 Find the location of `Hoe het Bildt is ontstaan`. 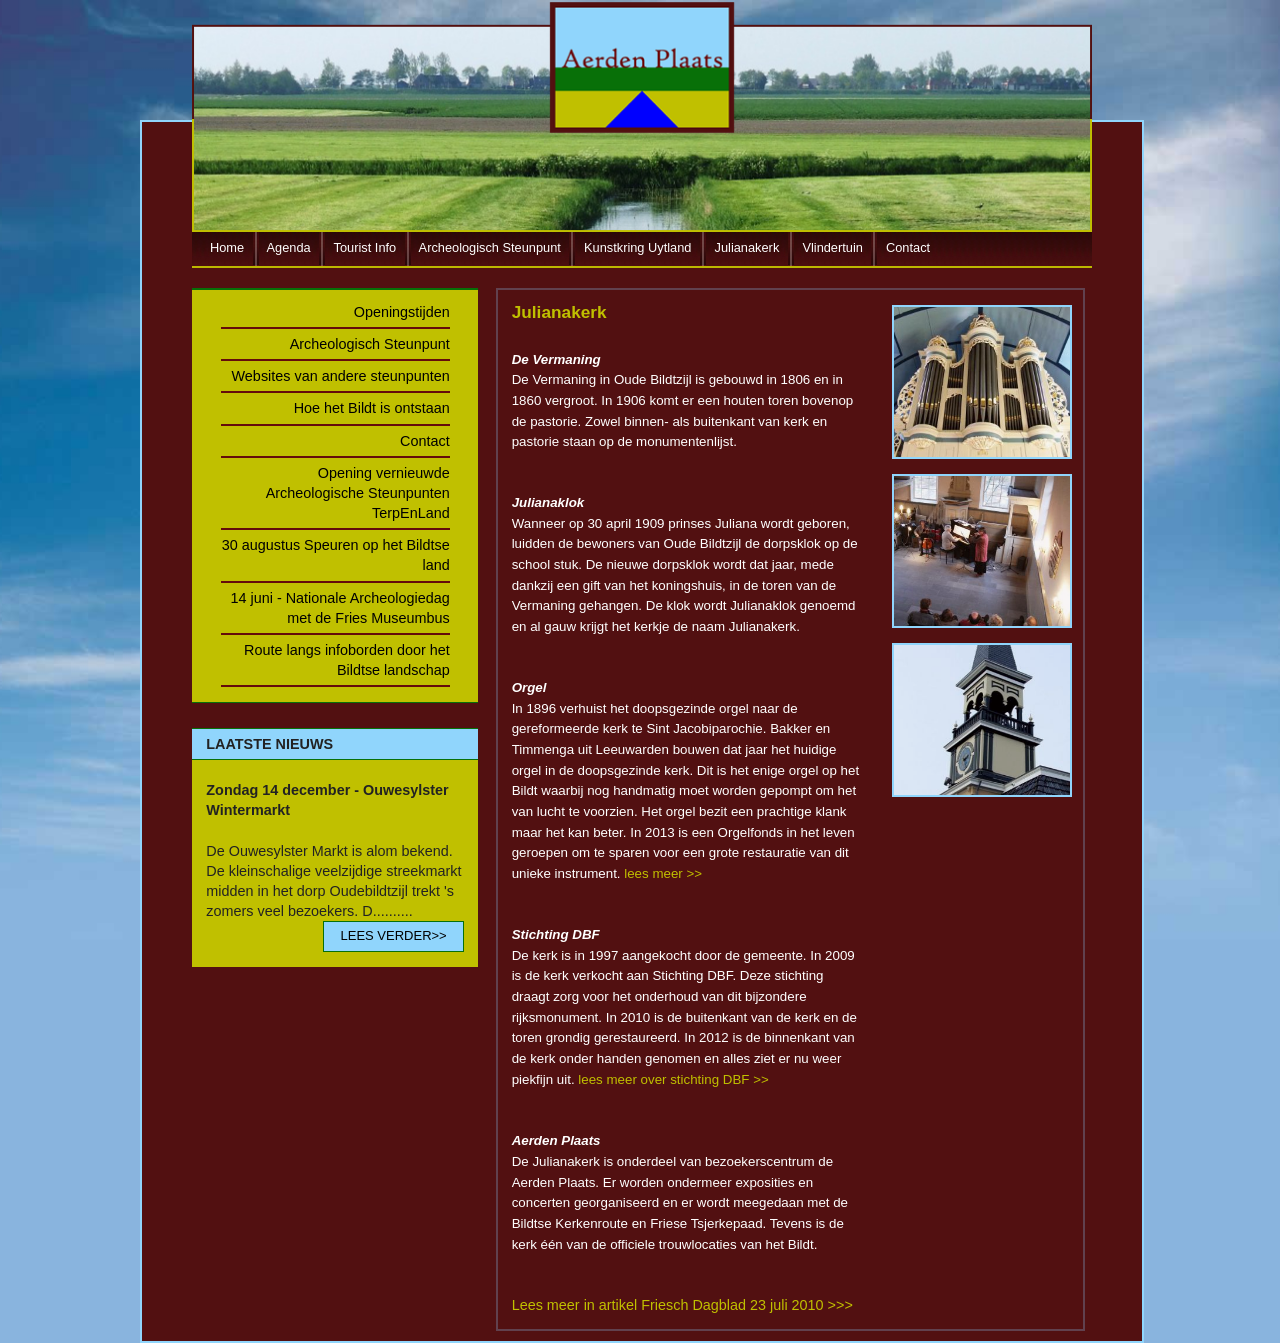

Hoe het Bildt is ontstaan is located at coordinates (372, 408).